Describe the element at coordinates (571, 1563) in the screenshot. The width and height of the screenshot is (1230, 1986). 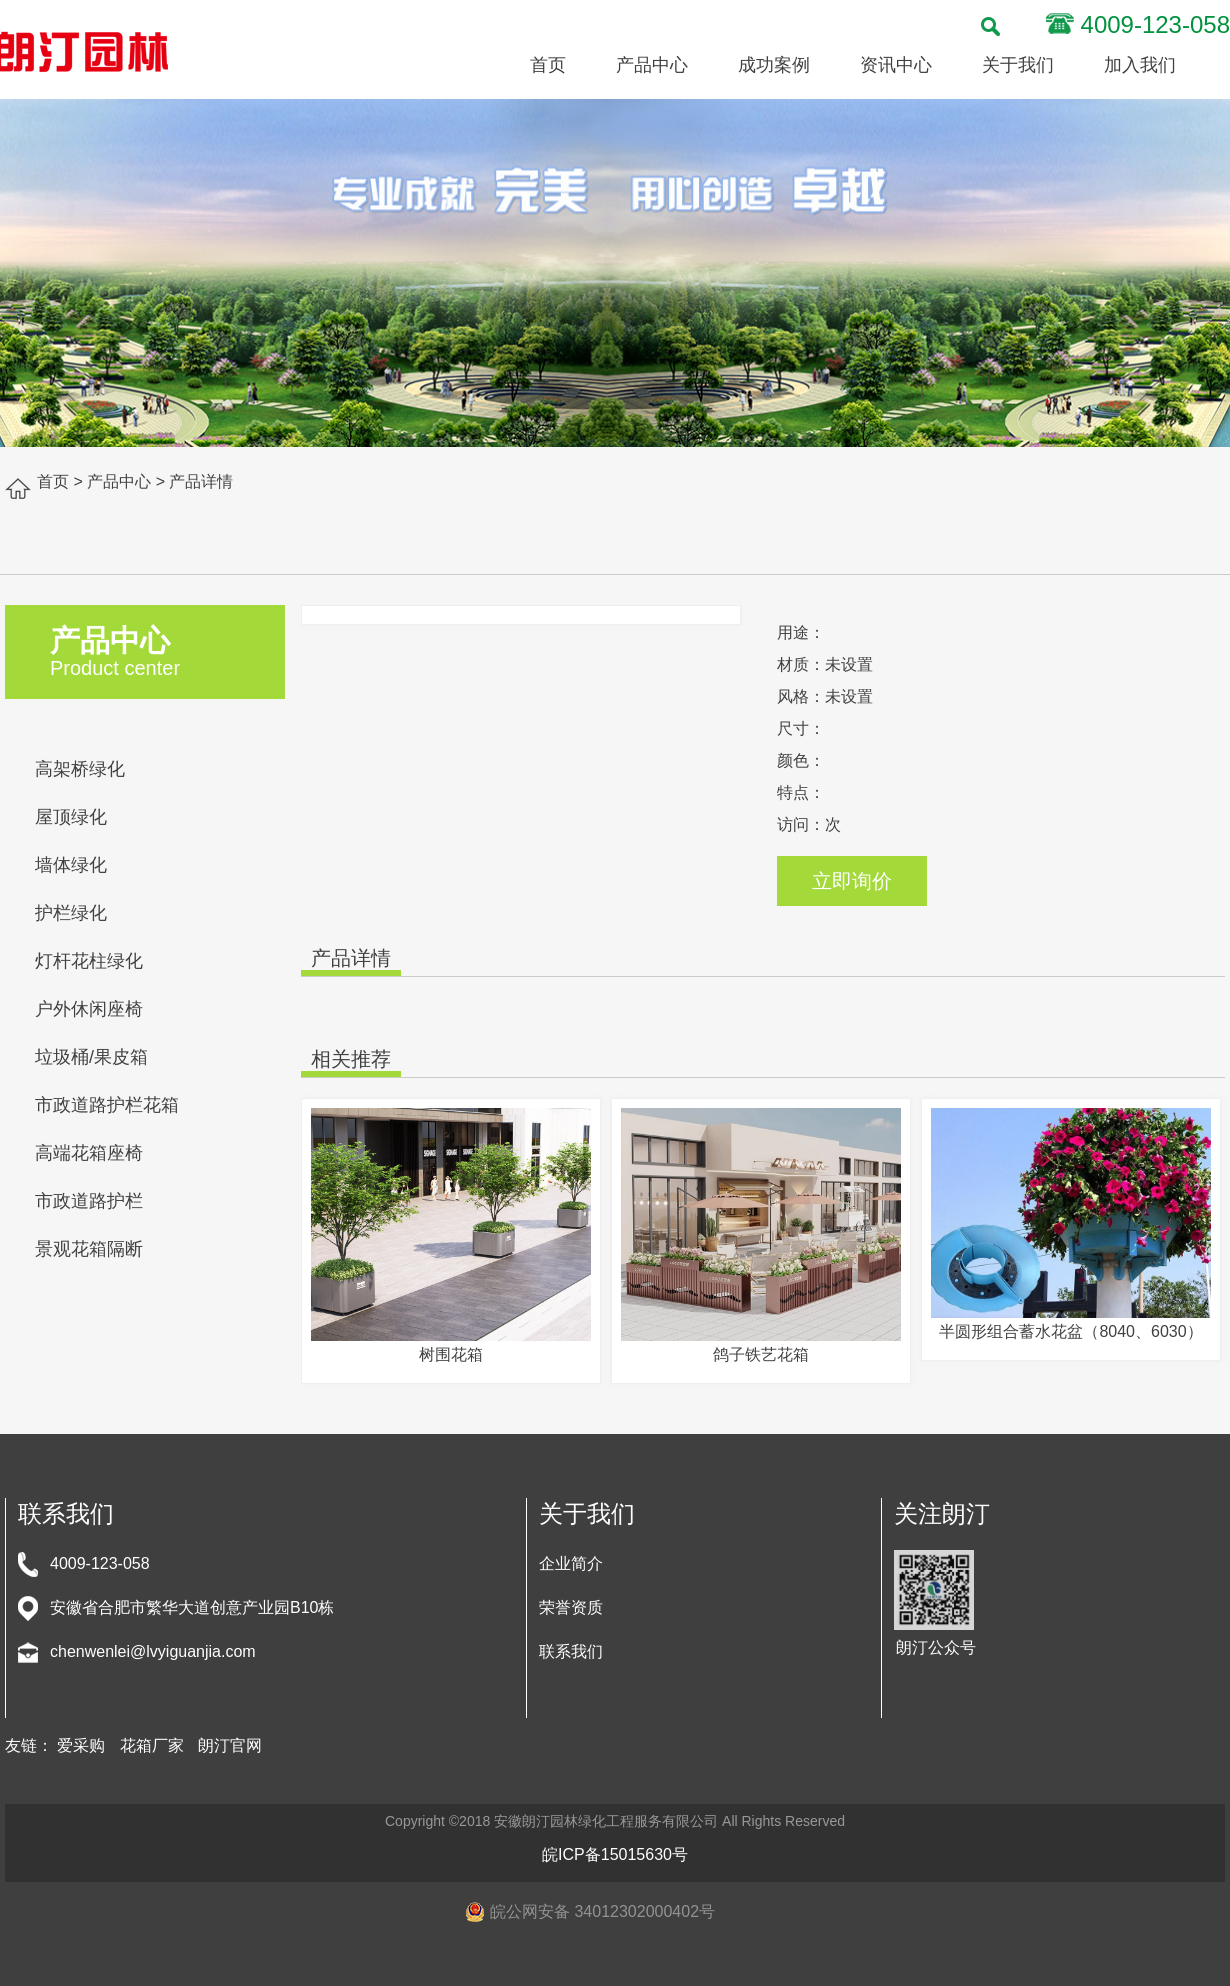
I see `企业简介` at that location.